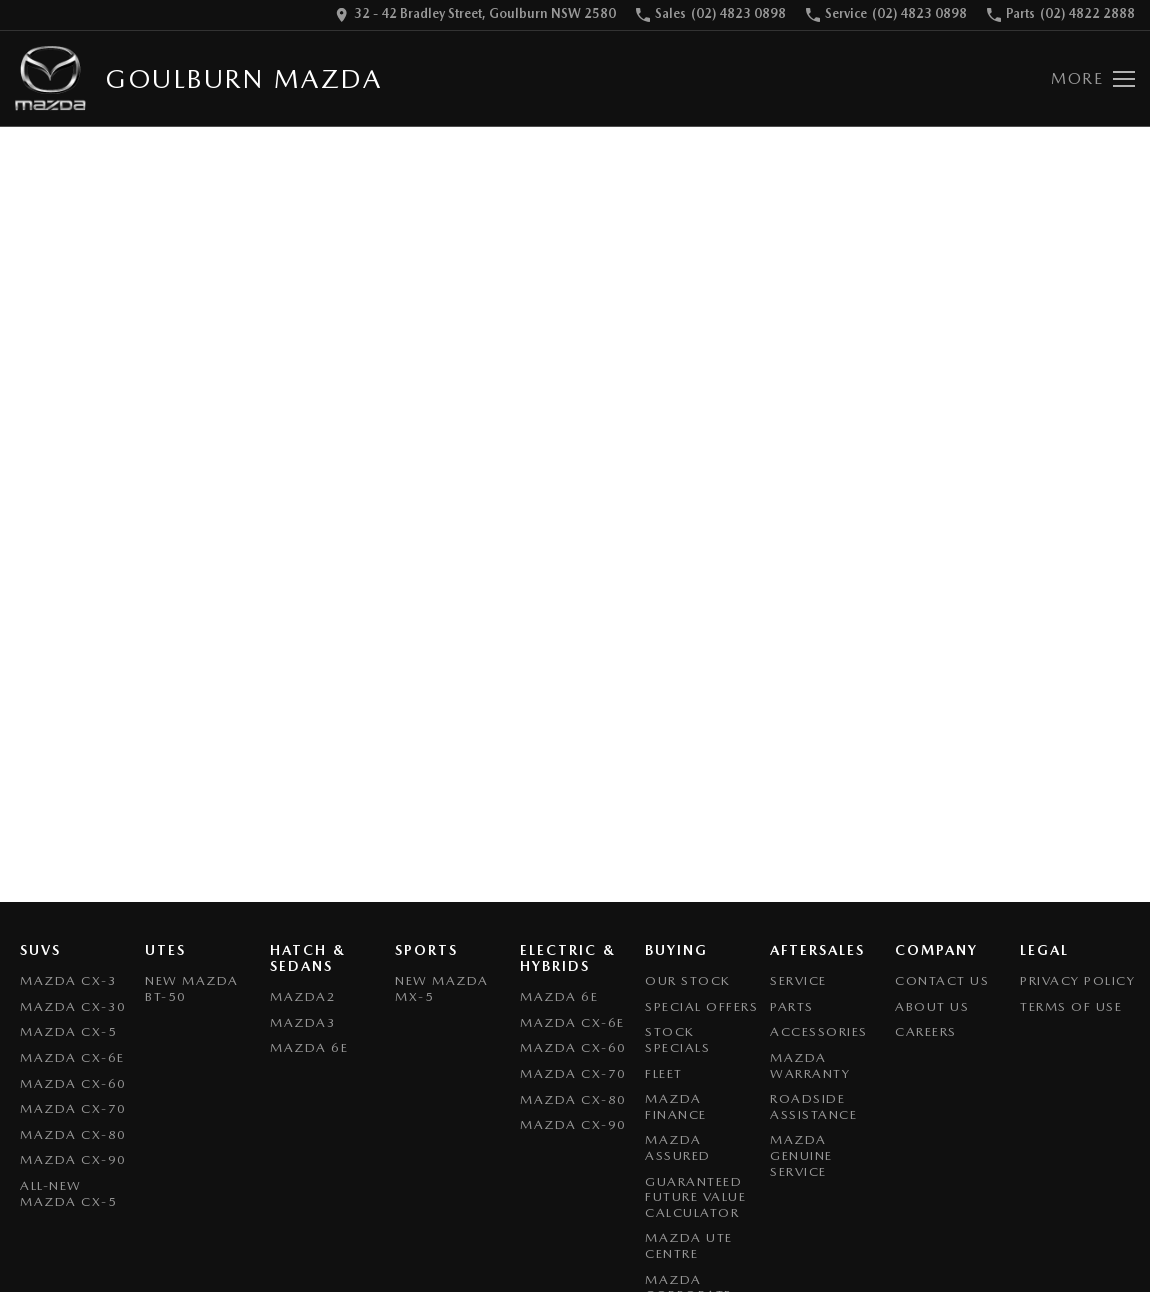 The height and width of the screenshot is (1292, 1165). What do you see at coordinates (677, 1039) in the screenshot?
I see `Stock Specials` at bounding box center [677, 1039].